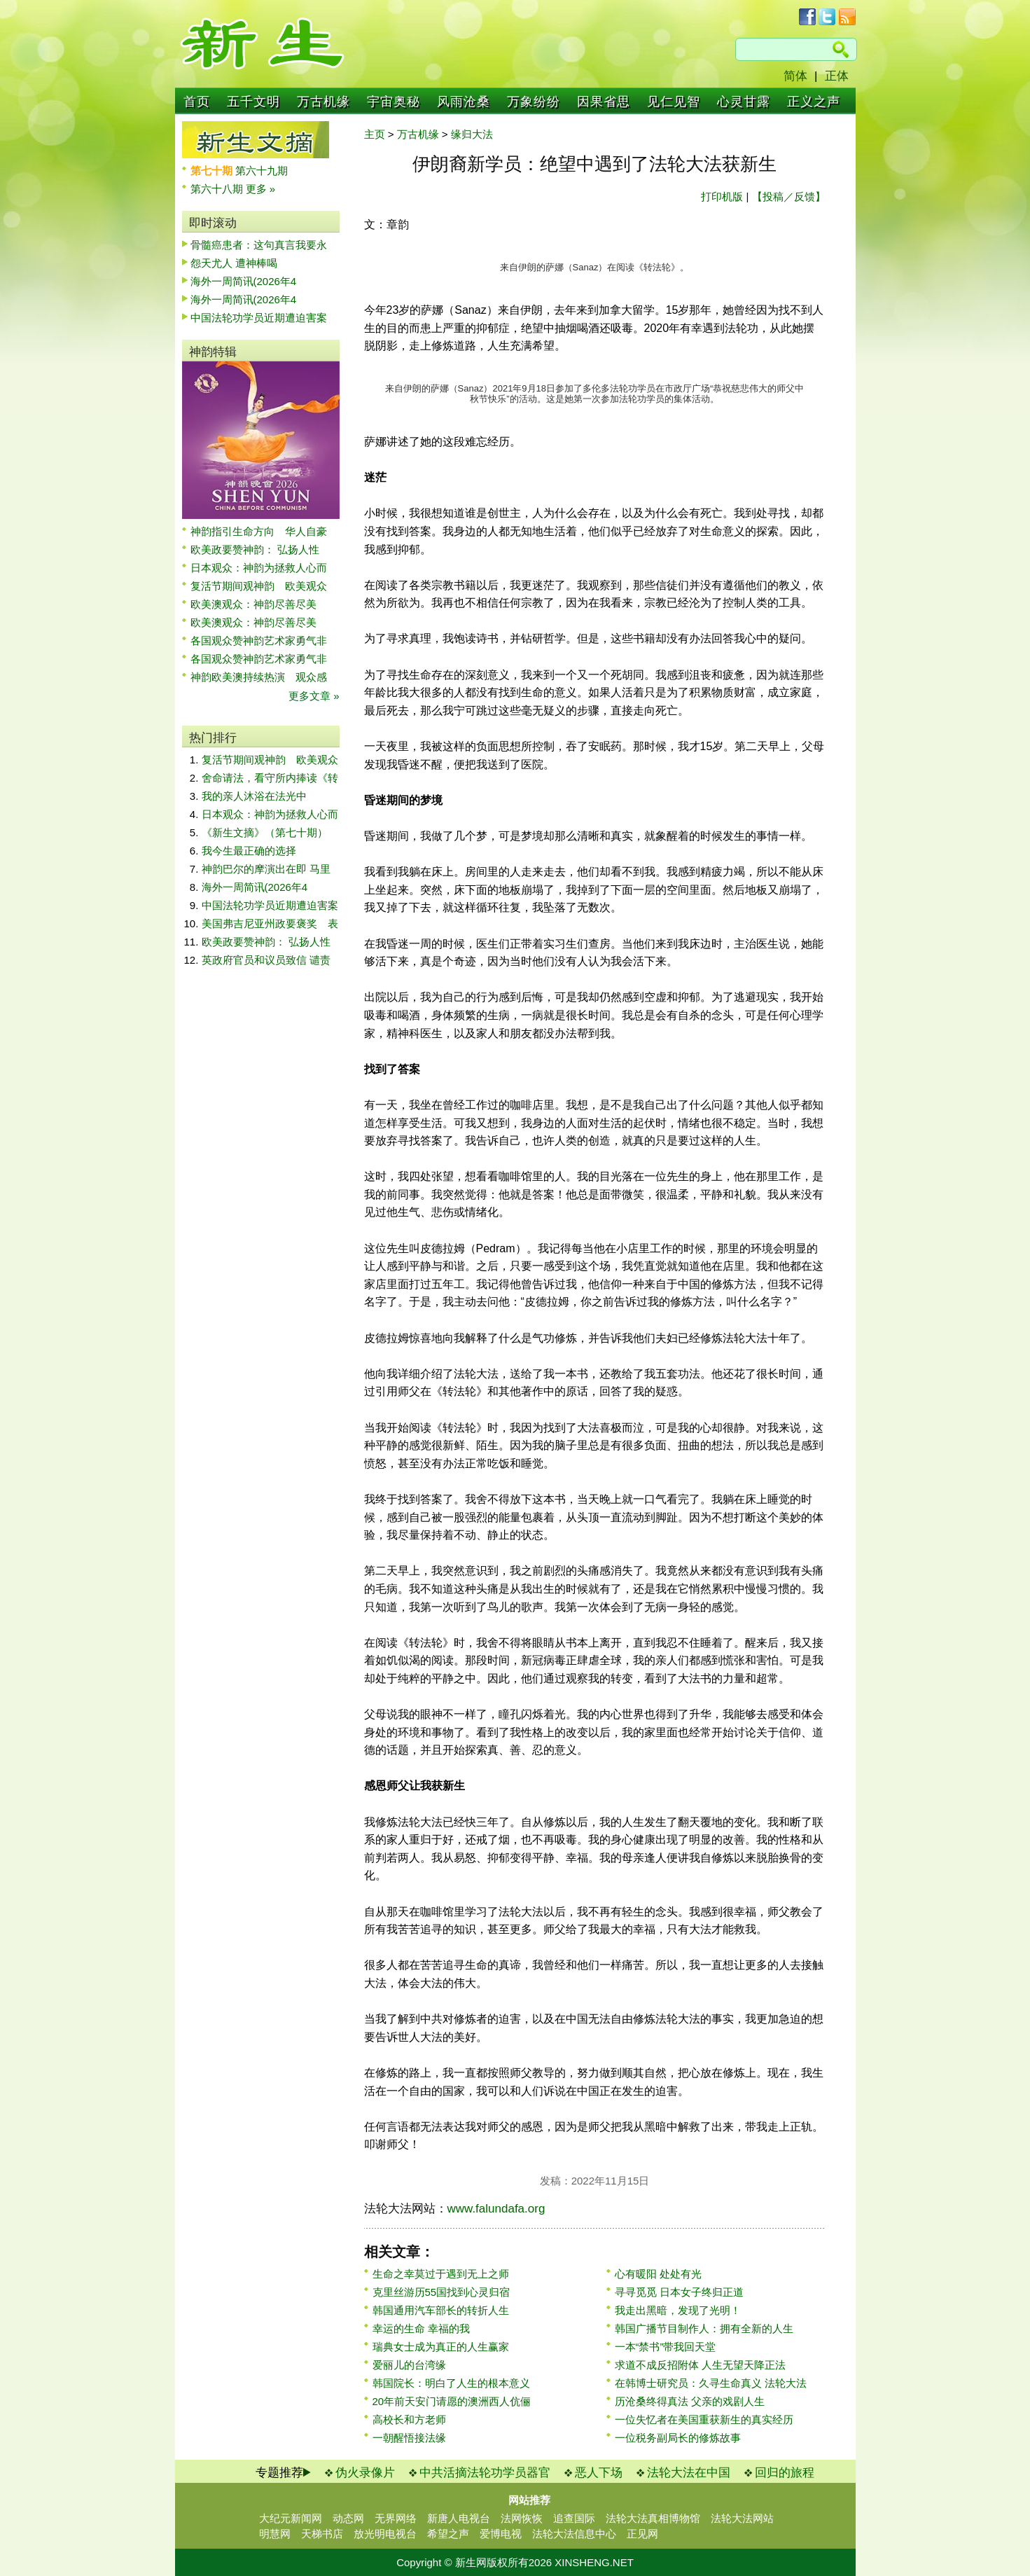 This screenshot has height=2576, width=1030. What do you see at coordinates (496, 2208) in the screenshot?
I see `www.falundafa.org` at bounding box center [496, 2208].